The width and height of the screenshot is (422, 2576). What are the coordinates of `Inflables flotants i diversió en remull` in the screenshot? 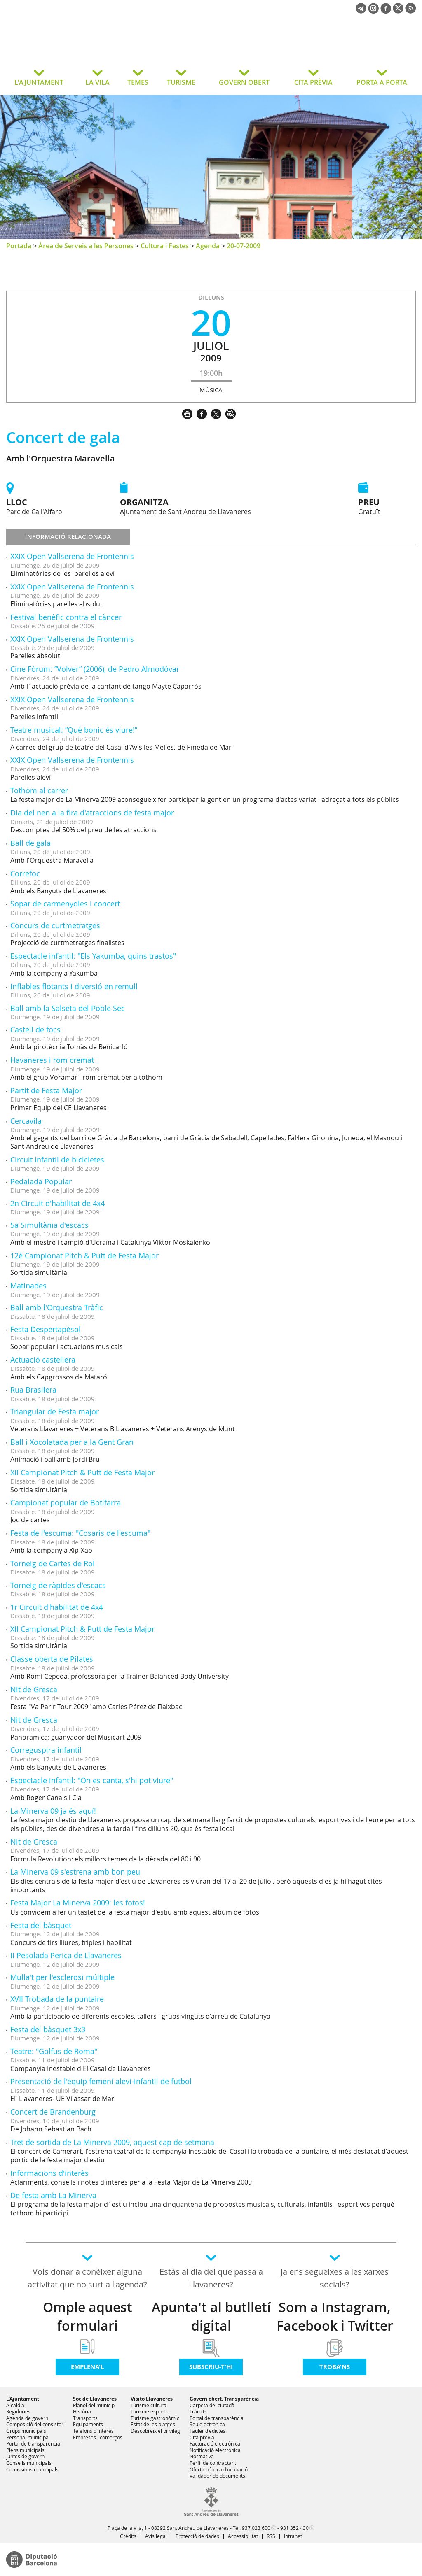 It's located at (74, 986).